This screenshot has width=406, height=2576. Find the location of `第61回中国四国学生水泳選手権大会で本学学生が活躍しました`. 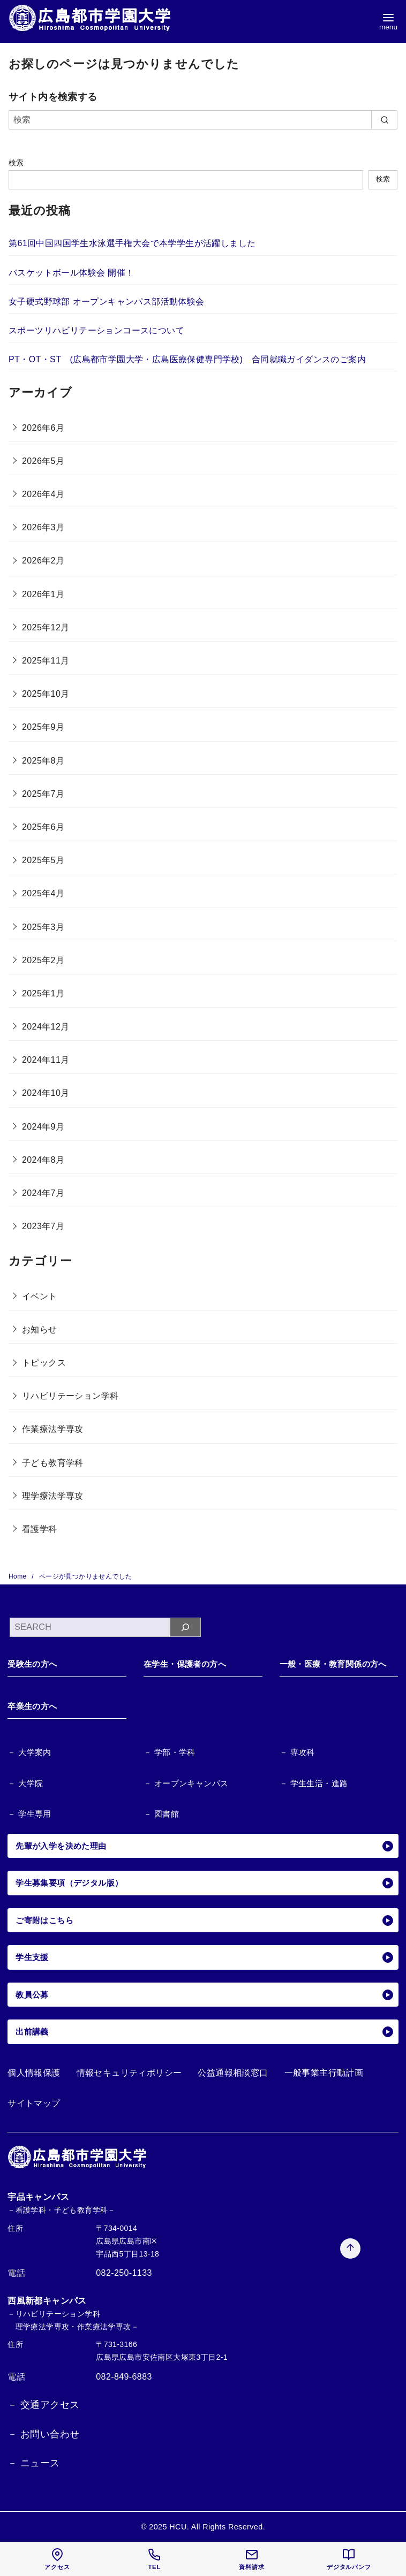

第61回中国四国学生水泳選手権大会で本学学生が活躍しました is located at coordinates (132, 243).